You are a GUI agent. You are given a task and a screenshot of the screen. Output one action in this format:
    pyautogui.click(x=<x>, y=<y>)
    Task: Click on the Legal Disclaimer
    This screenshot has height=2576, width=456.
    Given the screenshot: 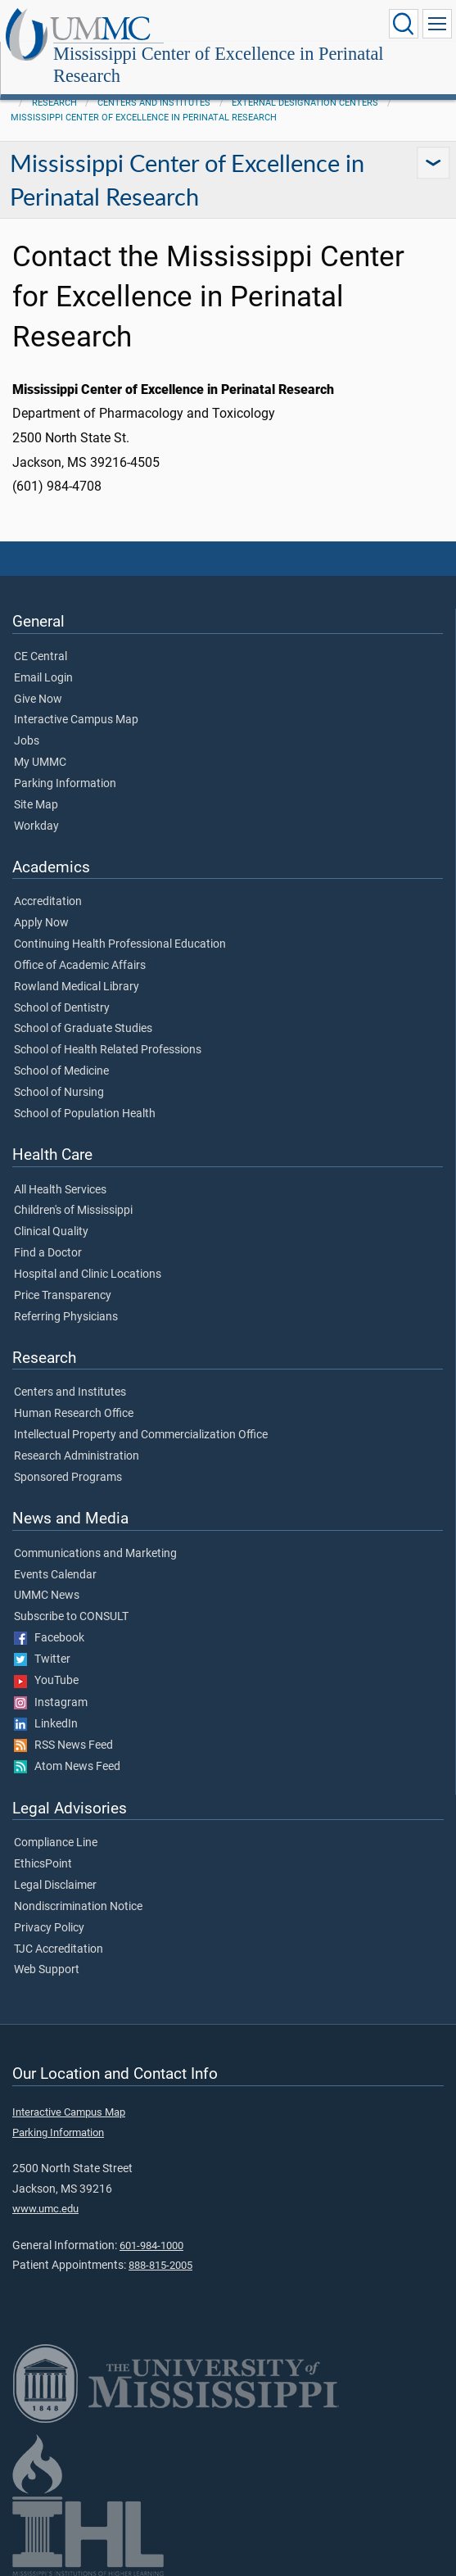 What is the action you would take?
    pyautogui.click(x=55, y=1885)
    